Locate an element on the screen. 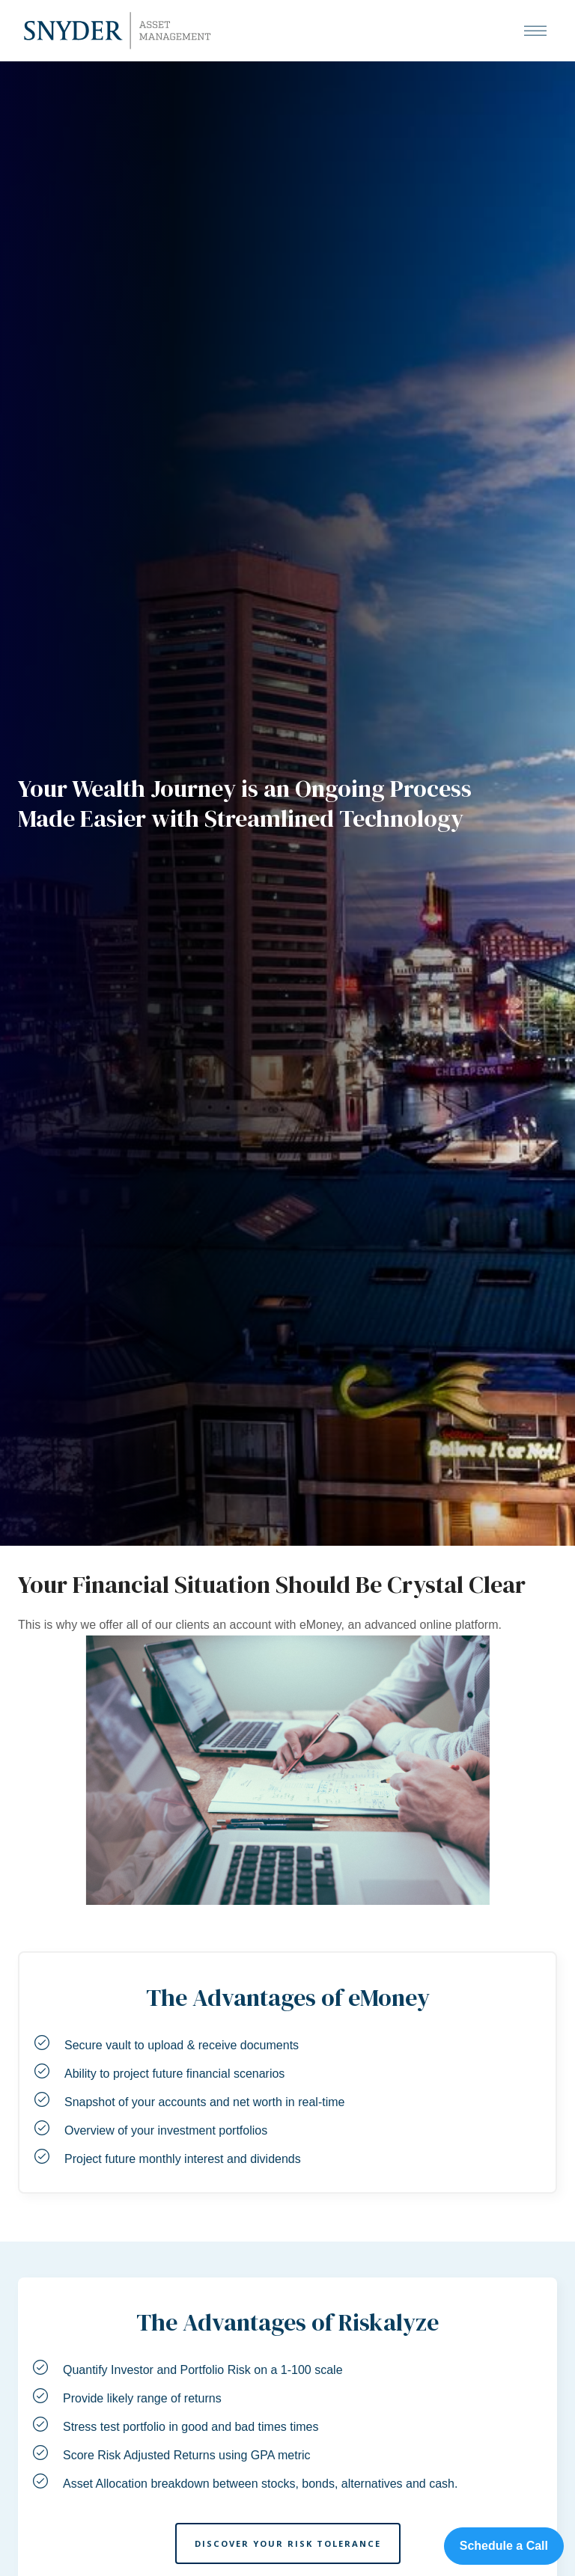 The image size is (575, 2576). Discover Your Risk Tolerance is located at coordinates (288, 2543).